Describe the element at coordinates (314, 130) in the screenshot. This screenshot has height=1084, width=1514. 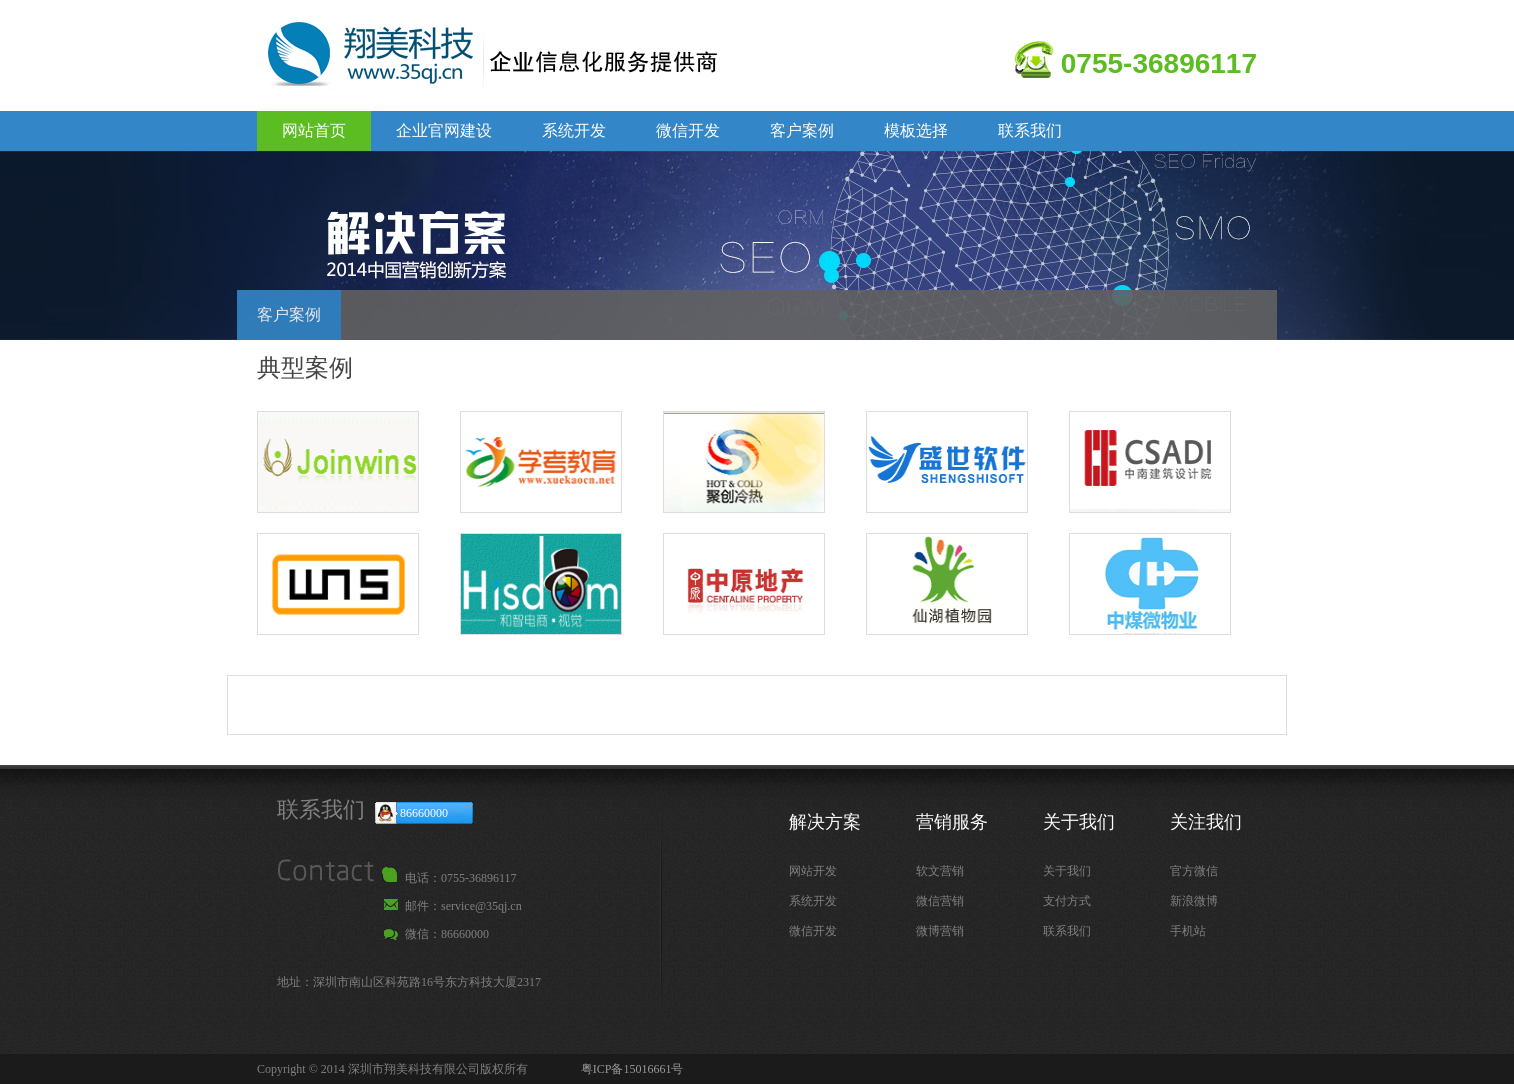
I see `网站首页` at that location.